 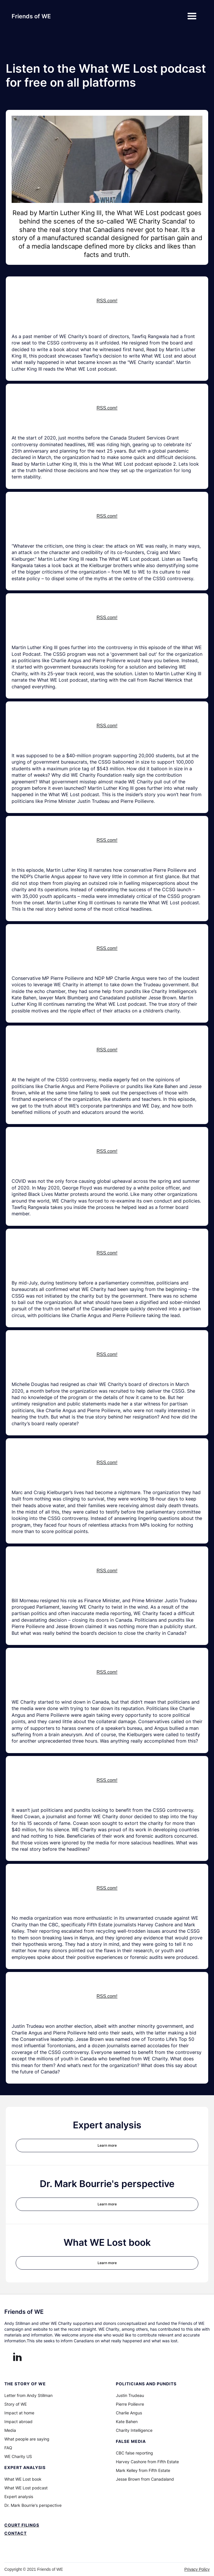 What do you see at coordinates (19, 2413) in the screenshot?
I see `Impact at home` at bounding box center [19, 2413].